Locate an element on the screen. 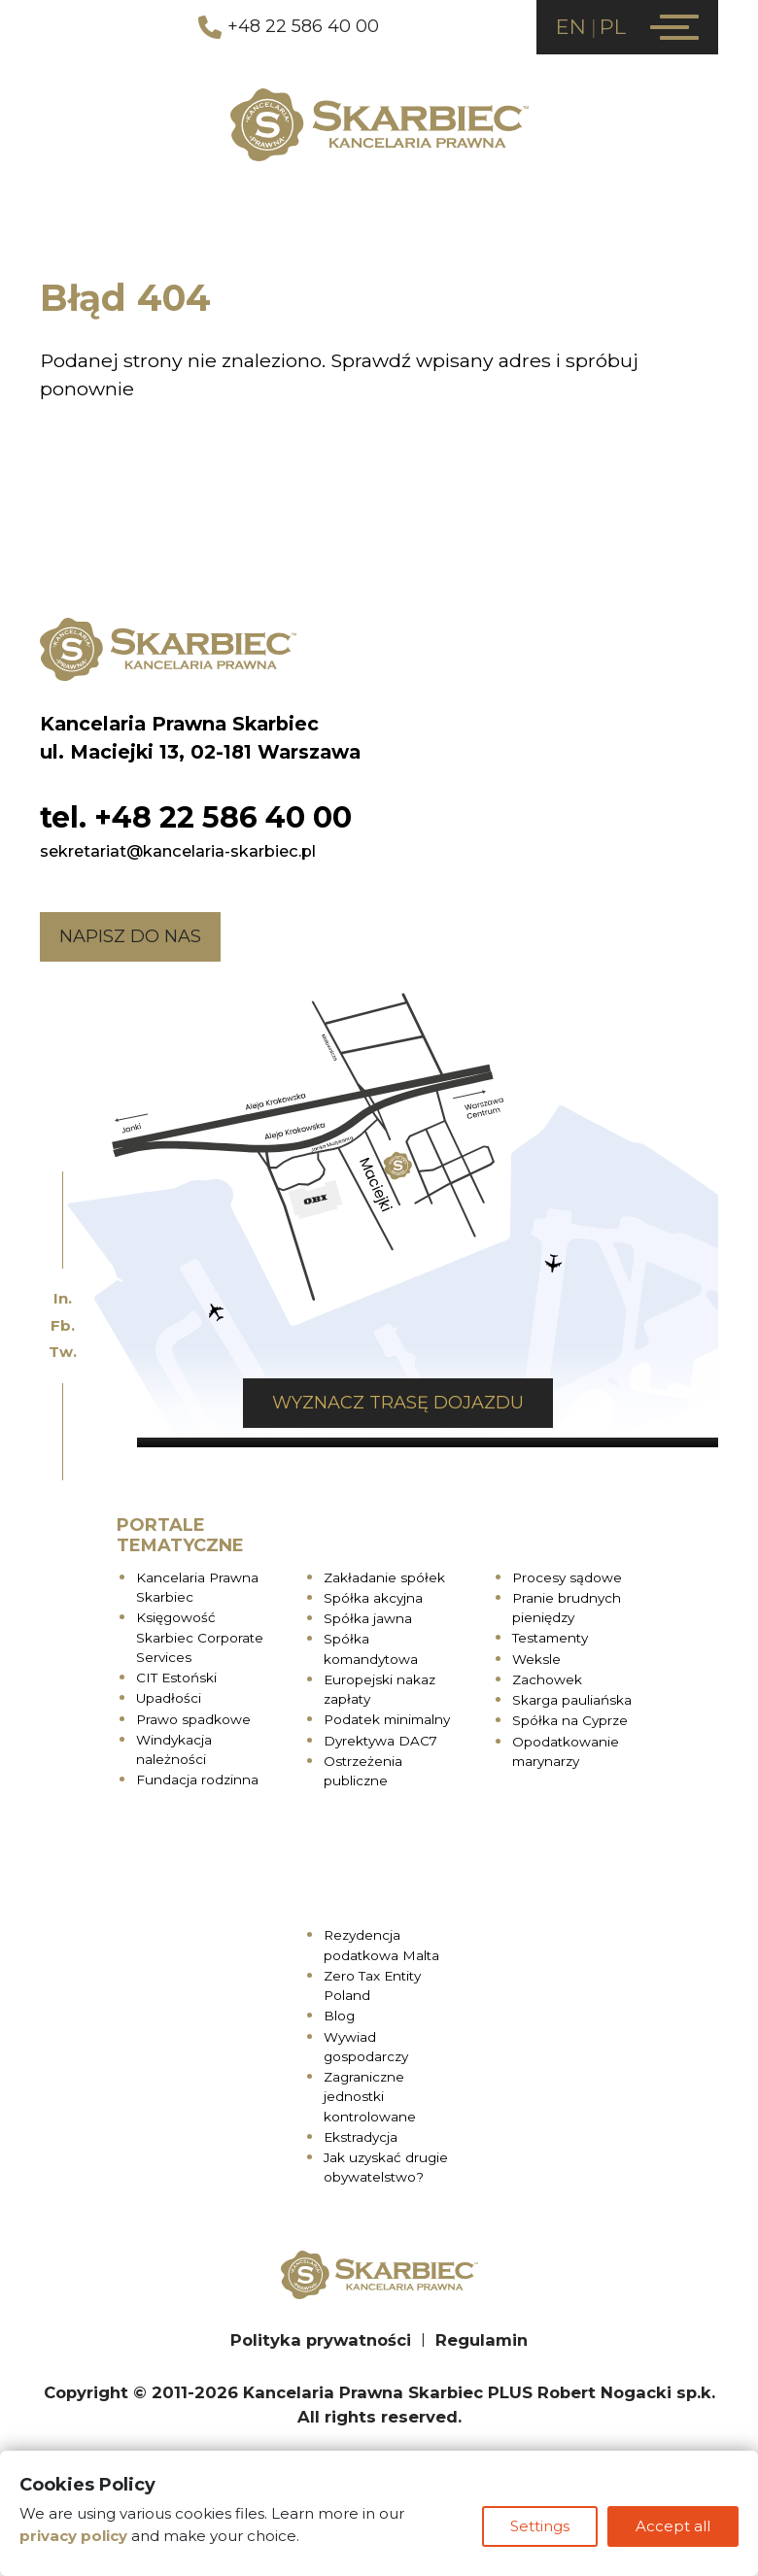  Księgowość Skarbiec Corporate Services is located at coordinates (199, 1637).